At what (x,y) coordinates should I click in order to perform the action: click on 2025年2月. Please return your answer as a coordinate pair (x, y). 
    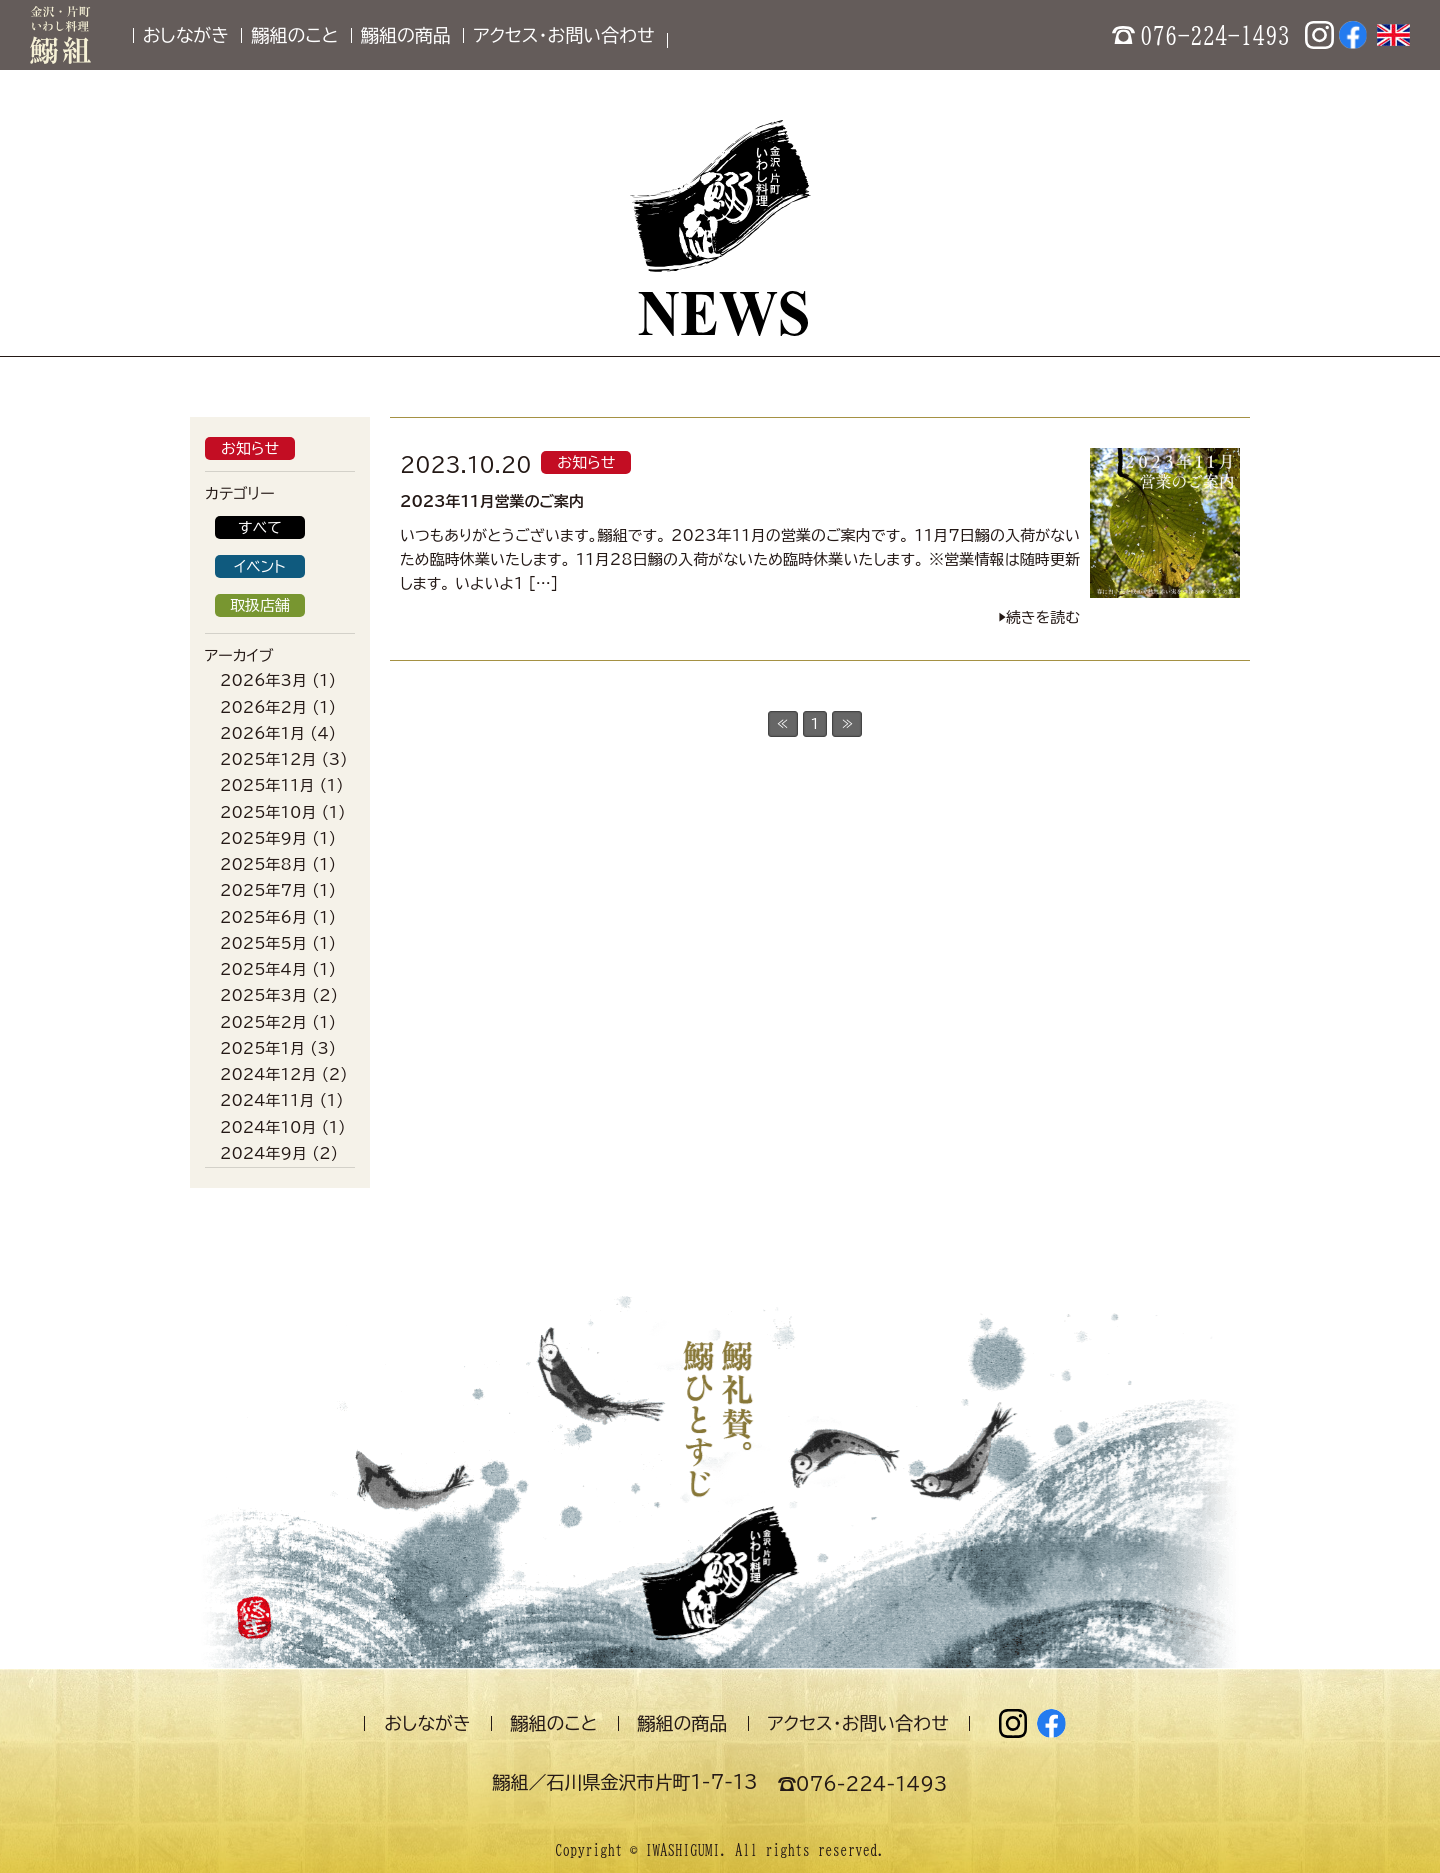
    Looking at the image, I should click on (263, 1022).